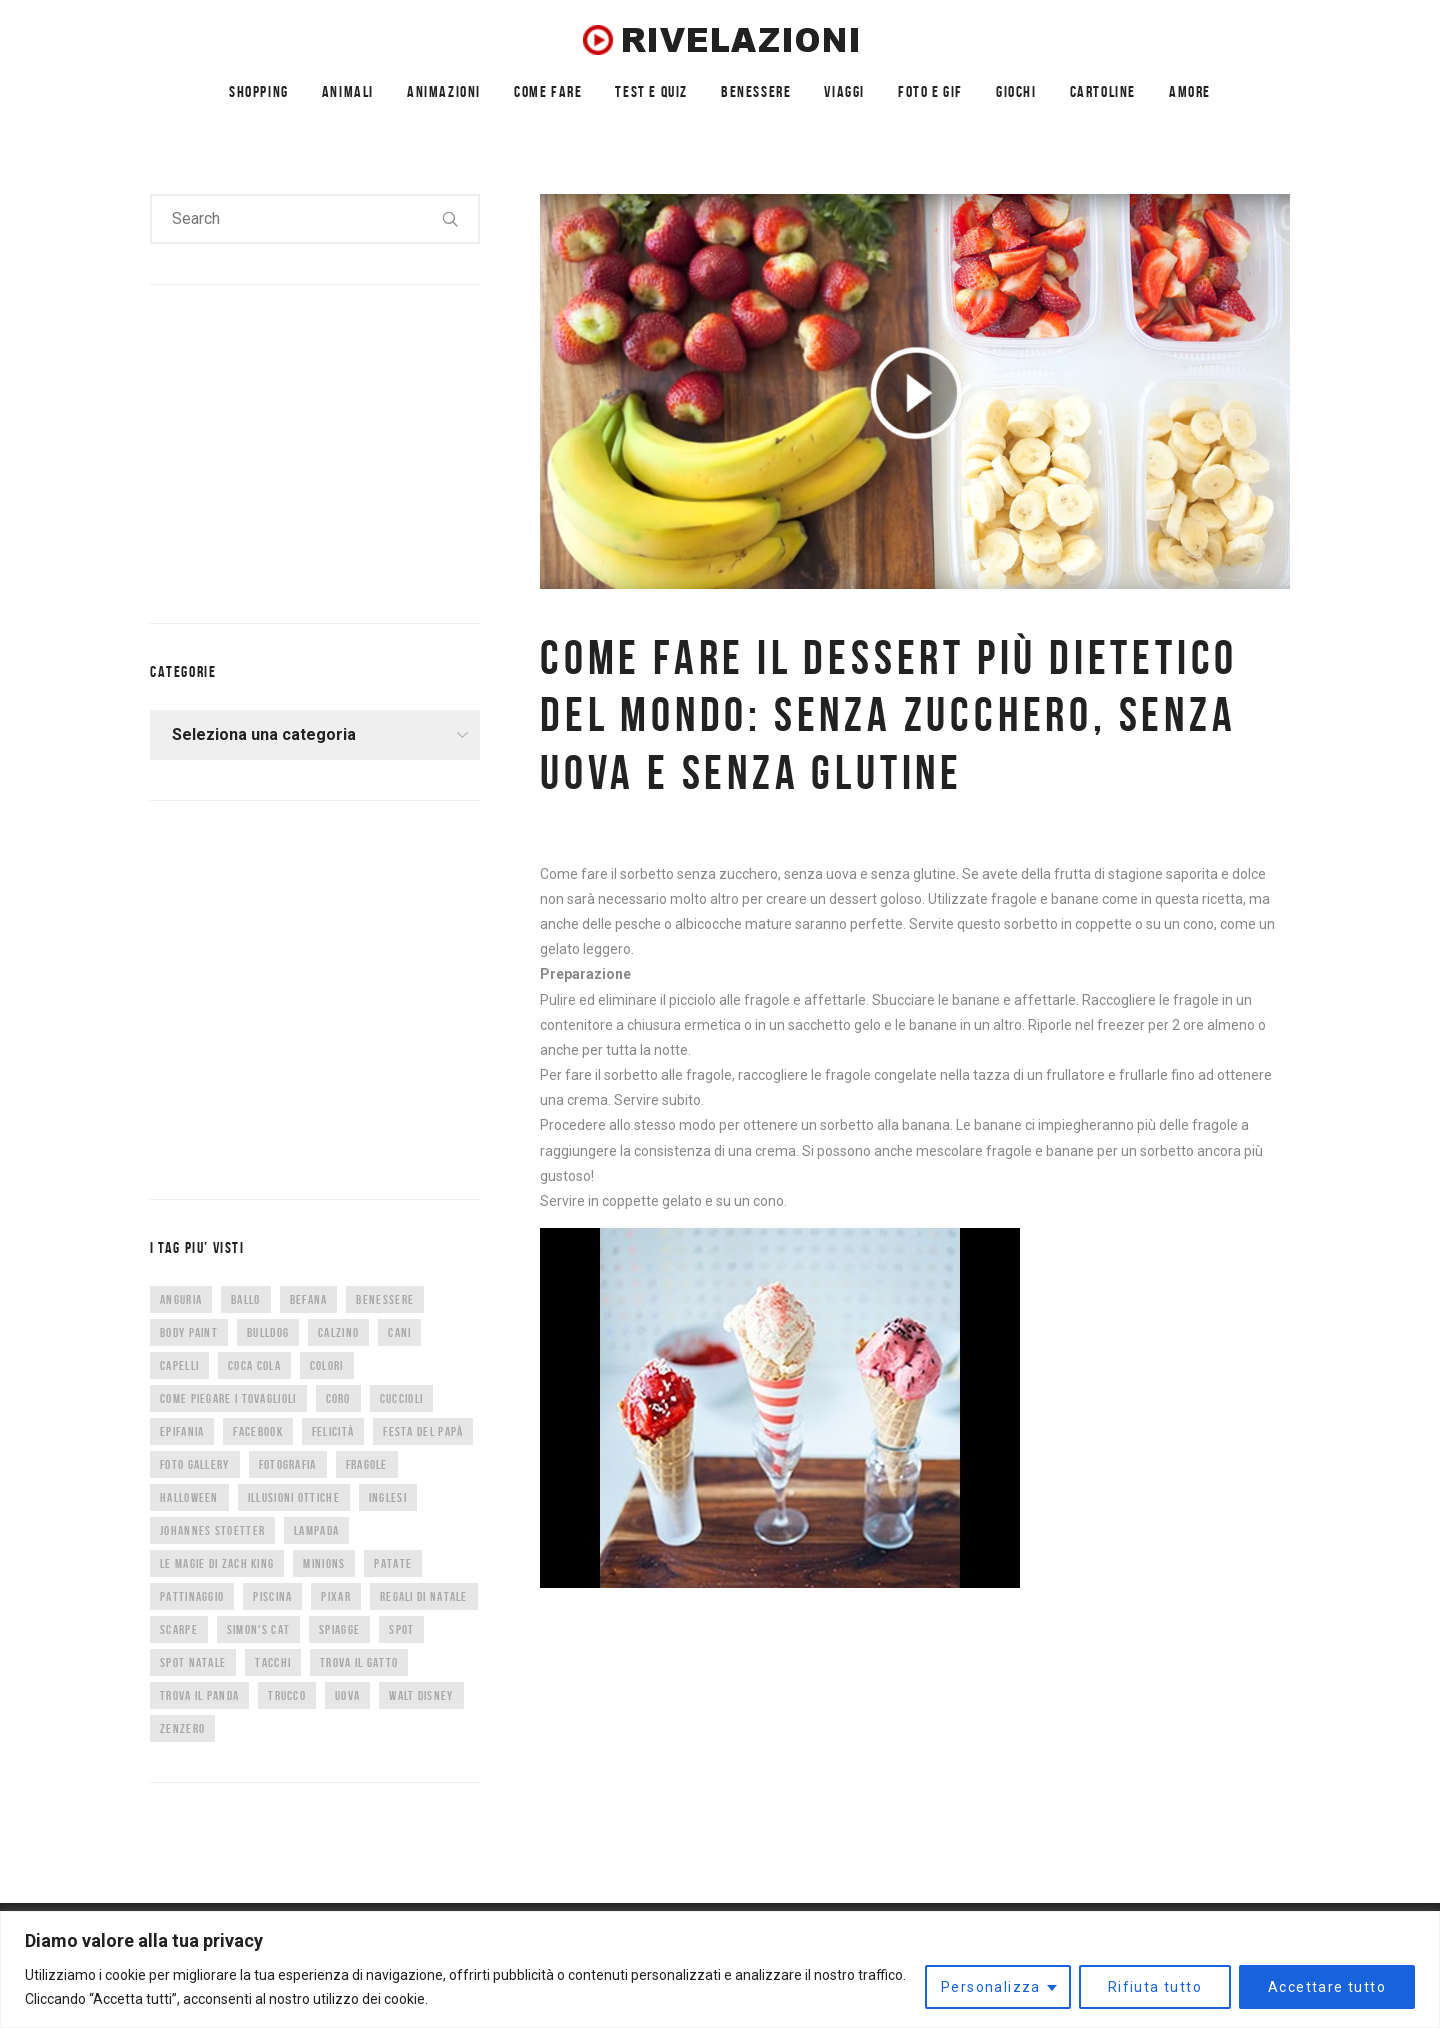  Describe the element at coordinates (287, 1695) in the screenshot. I see `trucco [trucco (4 elementi)]` at that location.